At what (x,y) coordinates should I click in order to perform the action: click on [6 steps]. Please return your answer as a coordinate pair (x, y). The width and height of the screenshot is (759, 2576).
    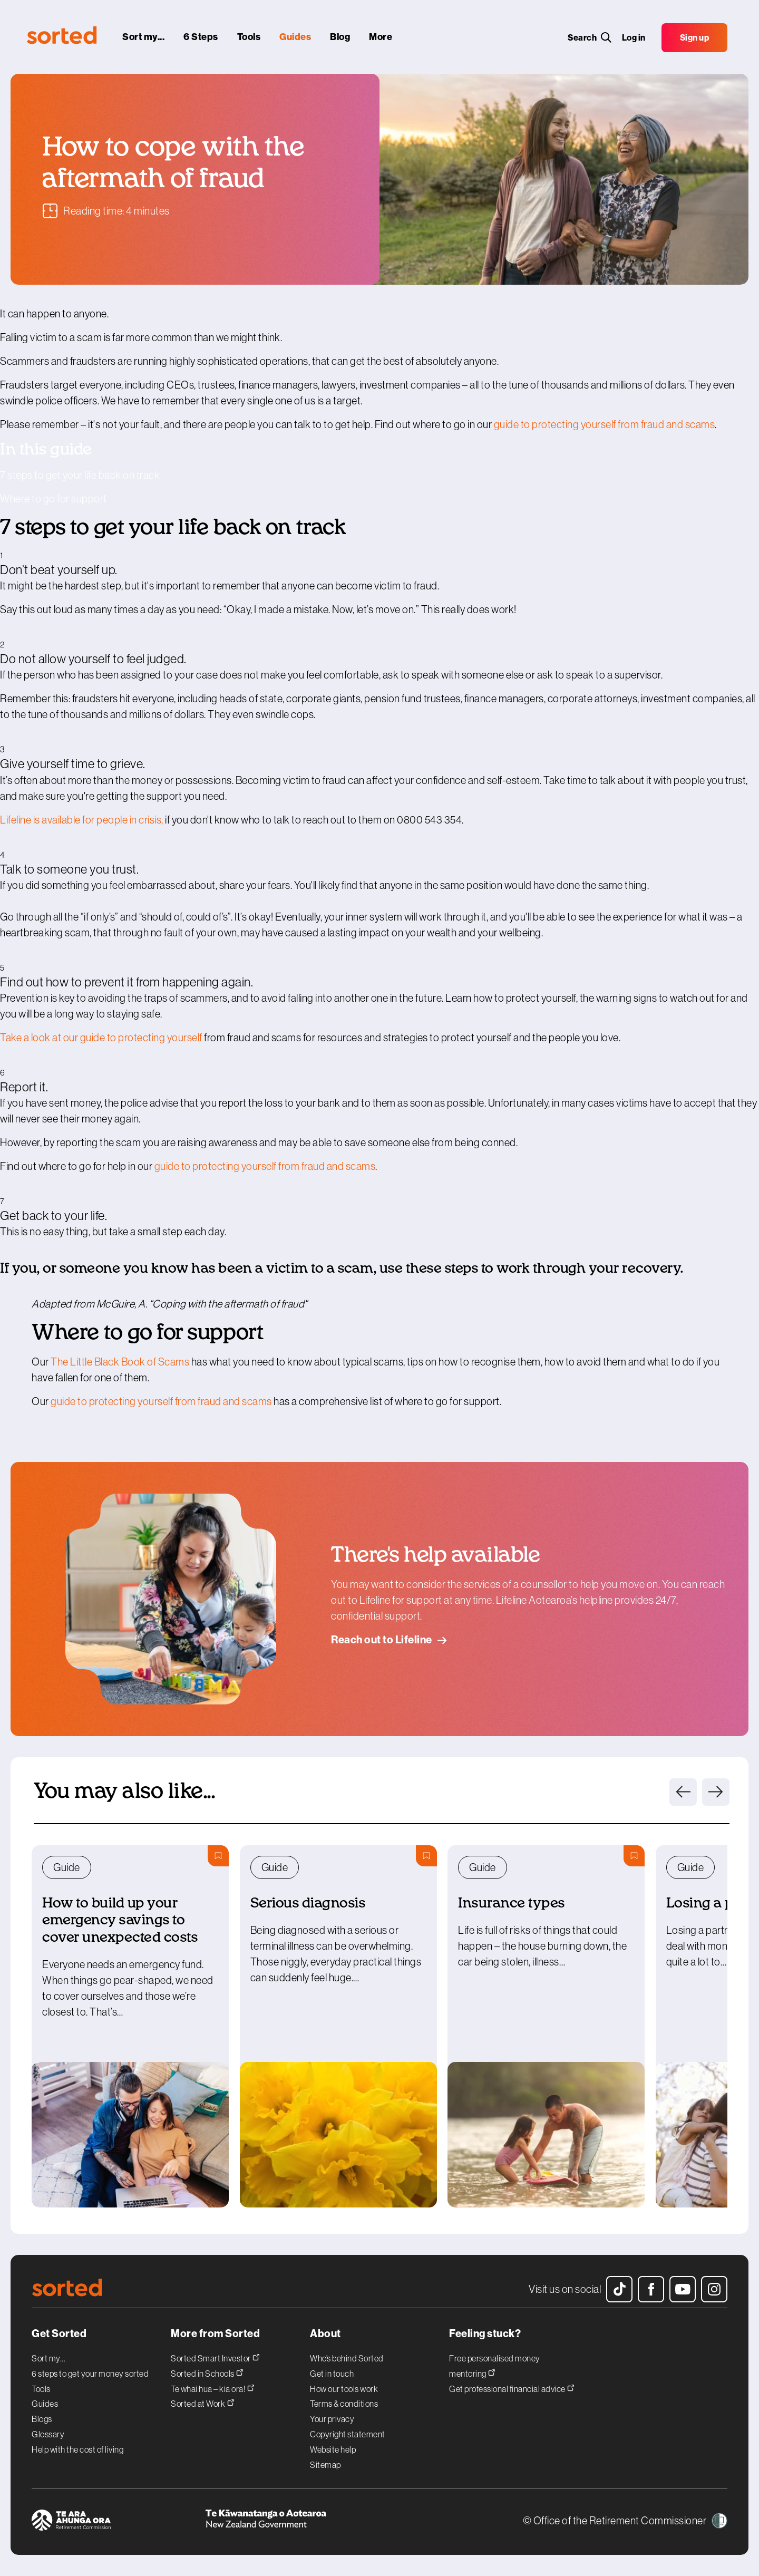
    Looking at the image, I should click on (201, 37).